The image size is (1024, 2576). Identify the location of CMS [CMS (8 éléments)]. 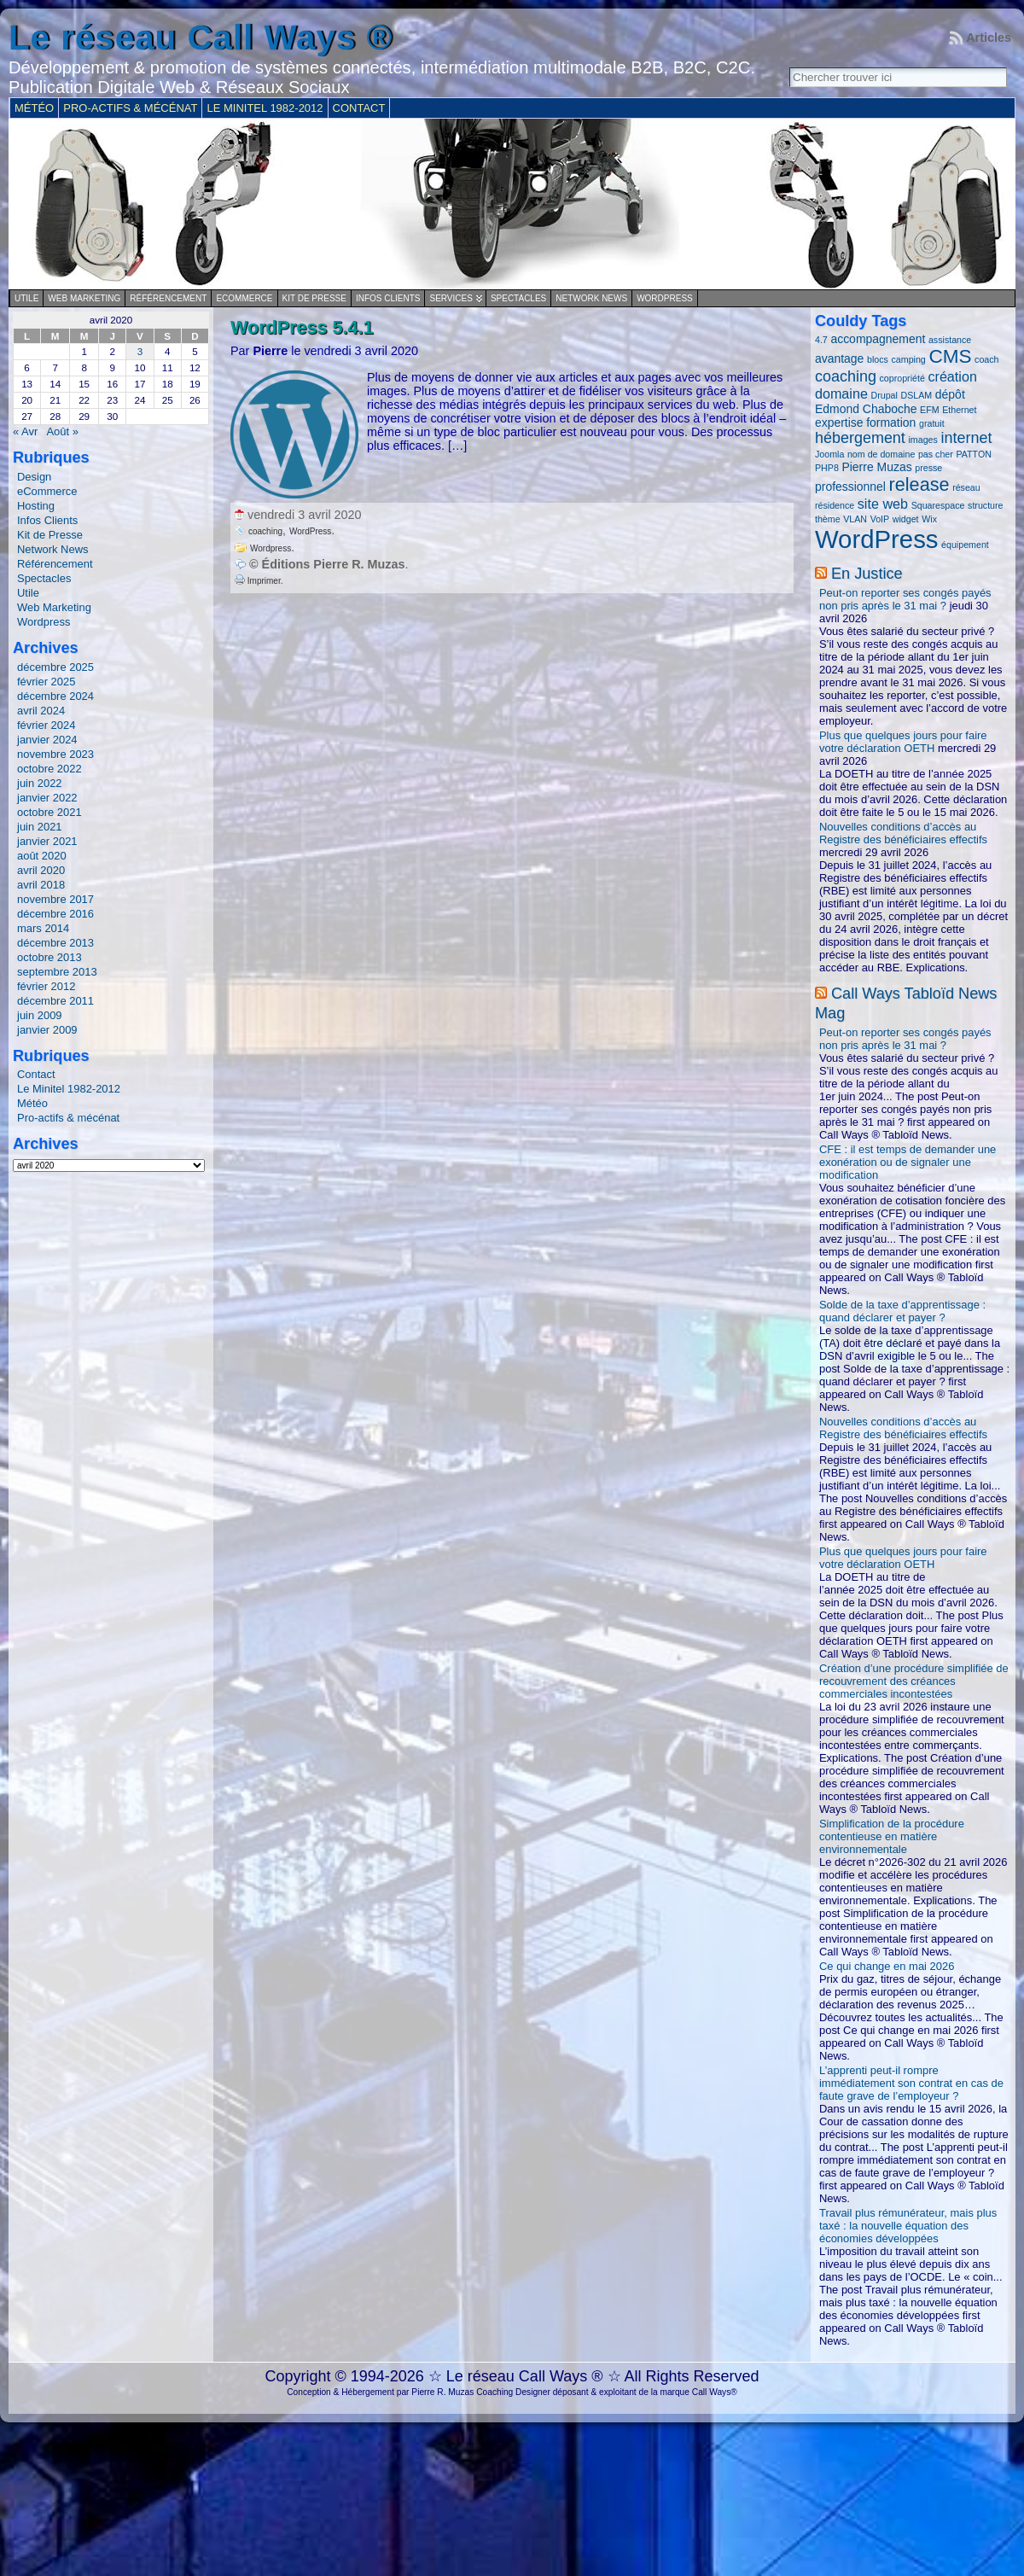
(949, 356).